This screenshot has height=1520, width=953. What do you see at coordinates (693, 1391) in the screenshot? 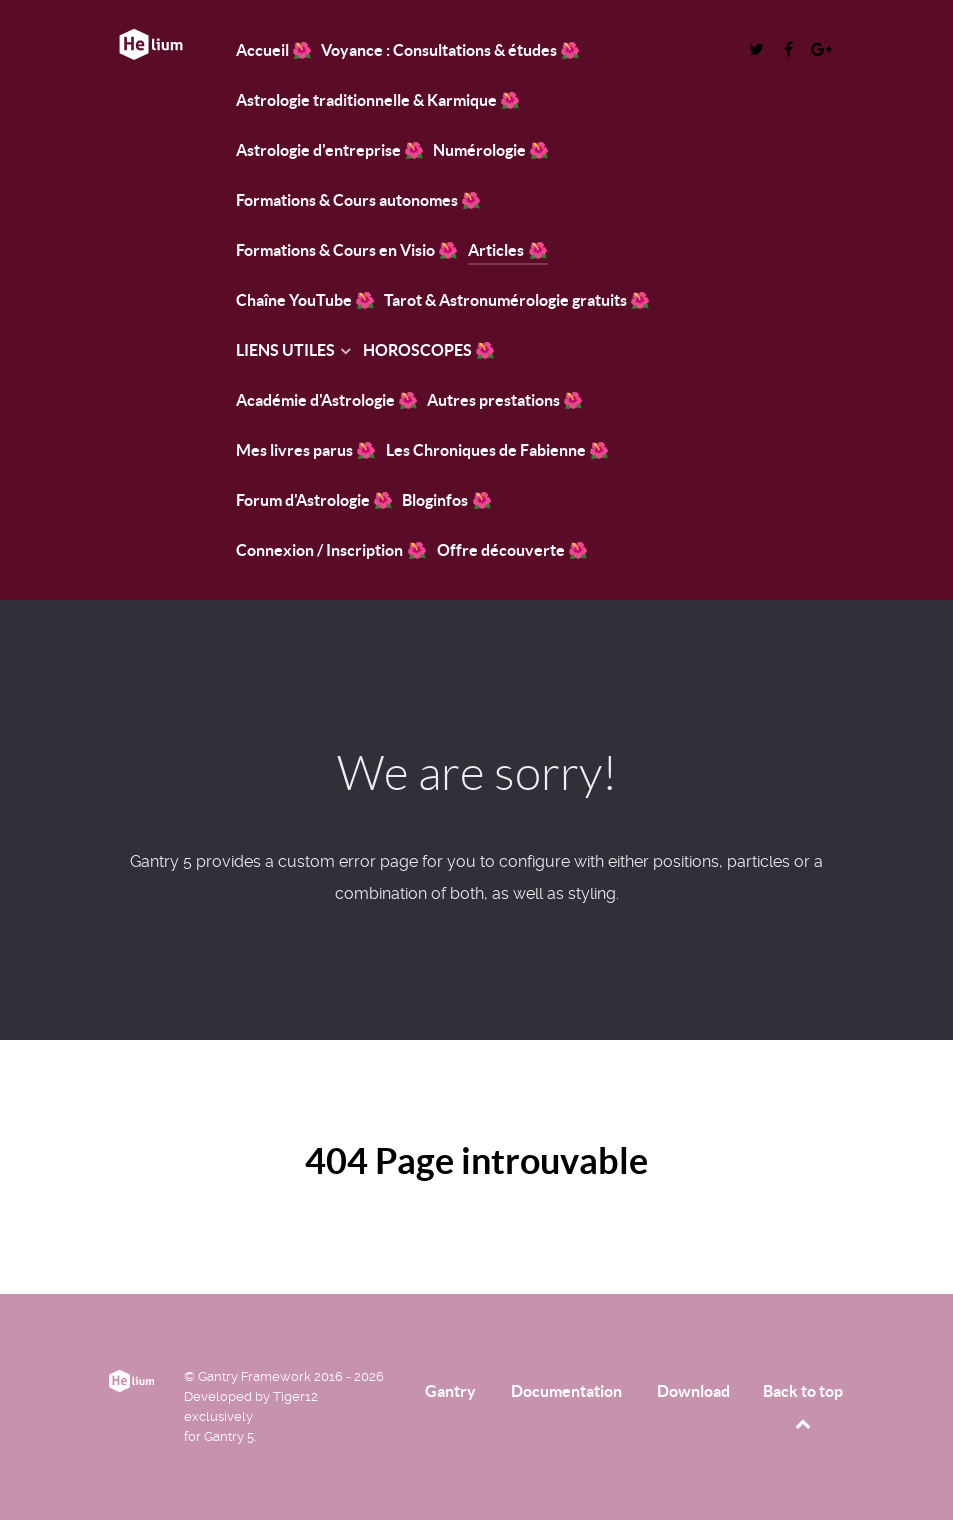
I see `Download` at bounding box center [693, 1391].